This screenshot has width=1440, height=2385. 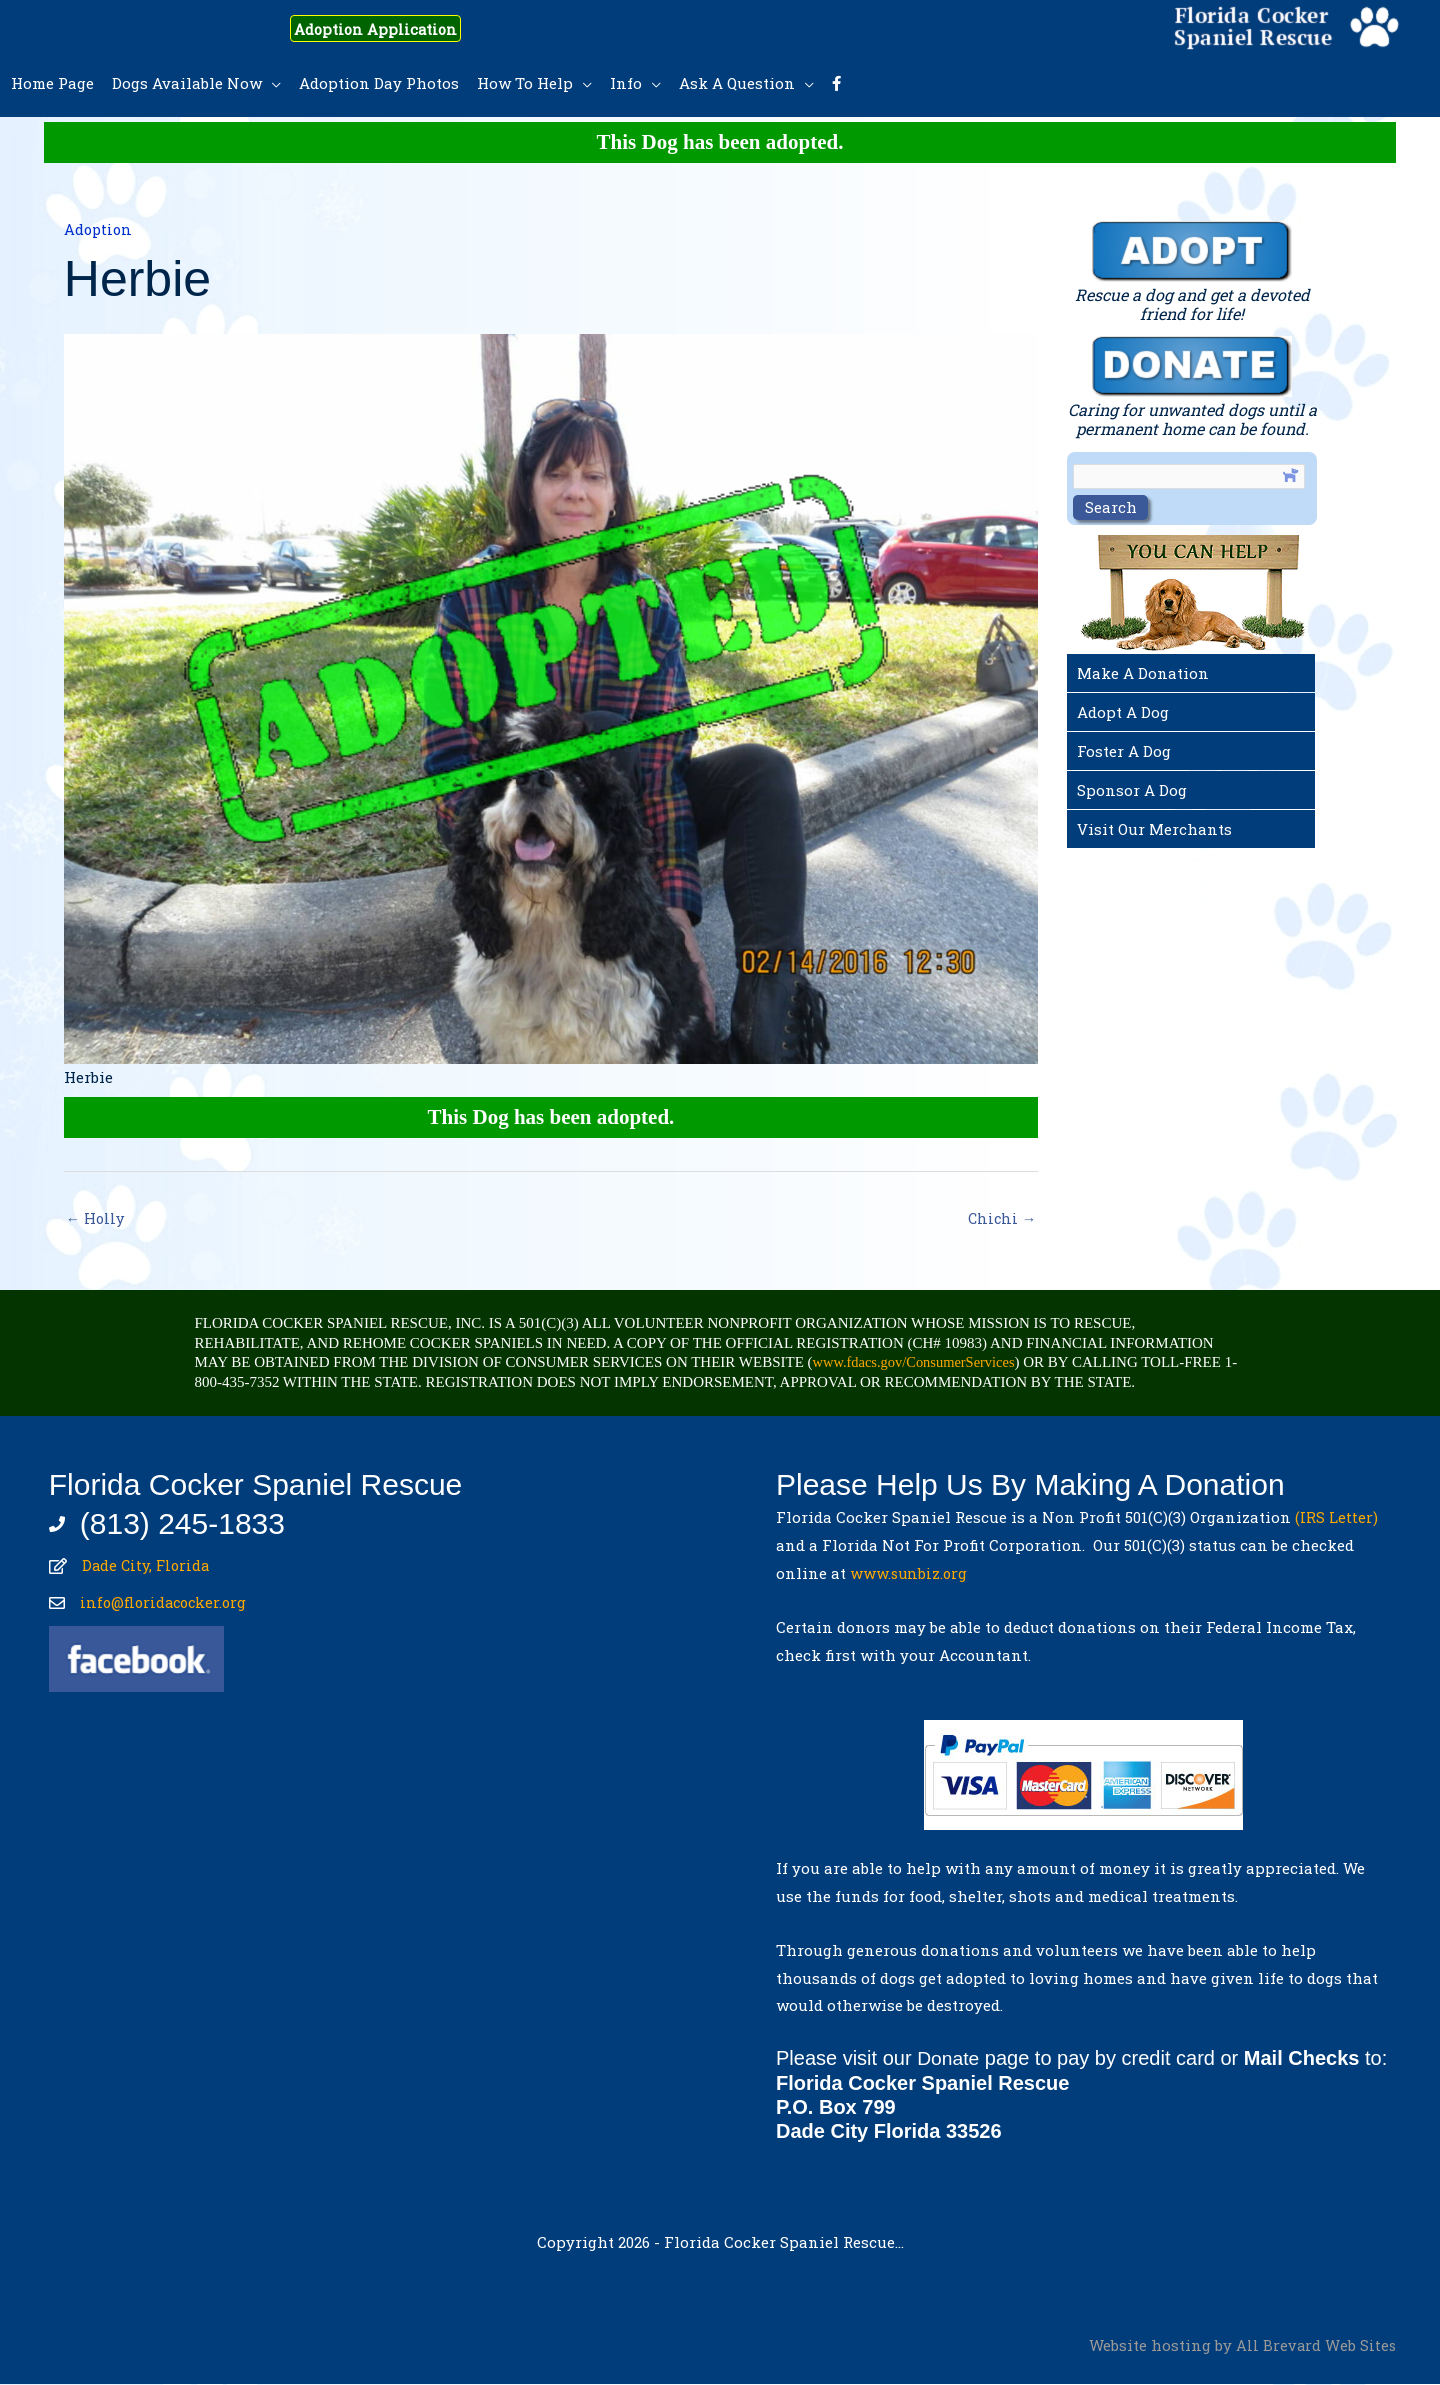 What do you see at coordinates (1336, 1519) in the screenshot?
I see `(IRS Letter)` at bounding box center [1336, 1519].